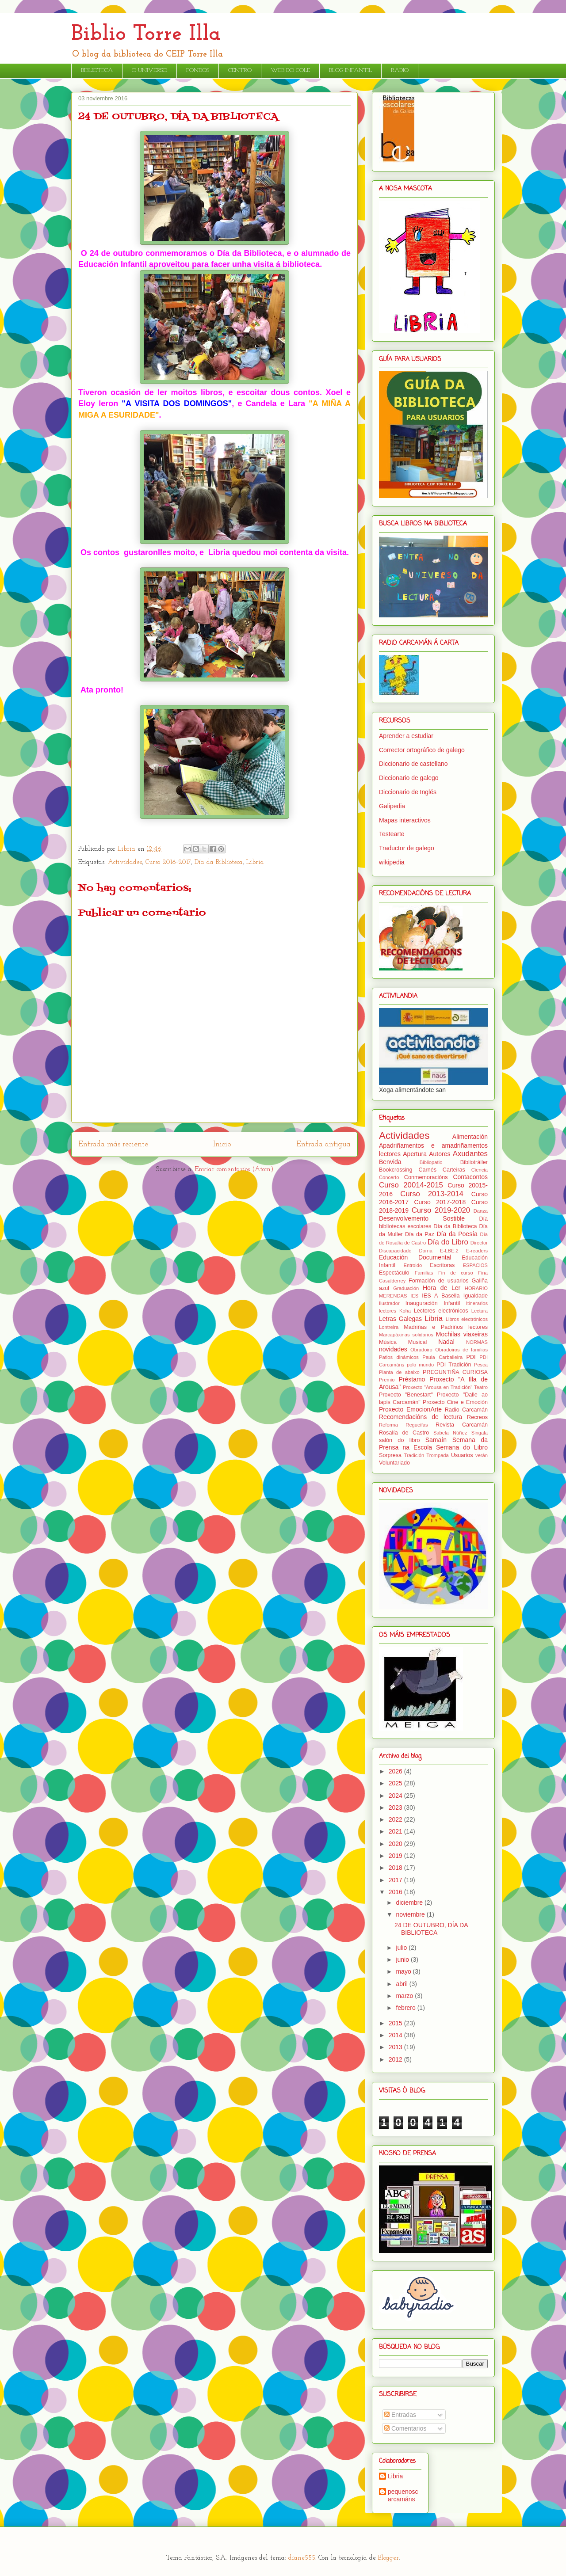 This screenshot has height=2576, width=566. I want to click on Igualdade, so click(475, 1296).